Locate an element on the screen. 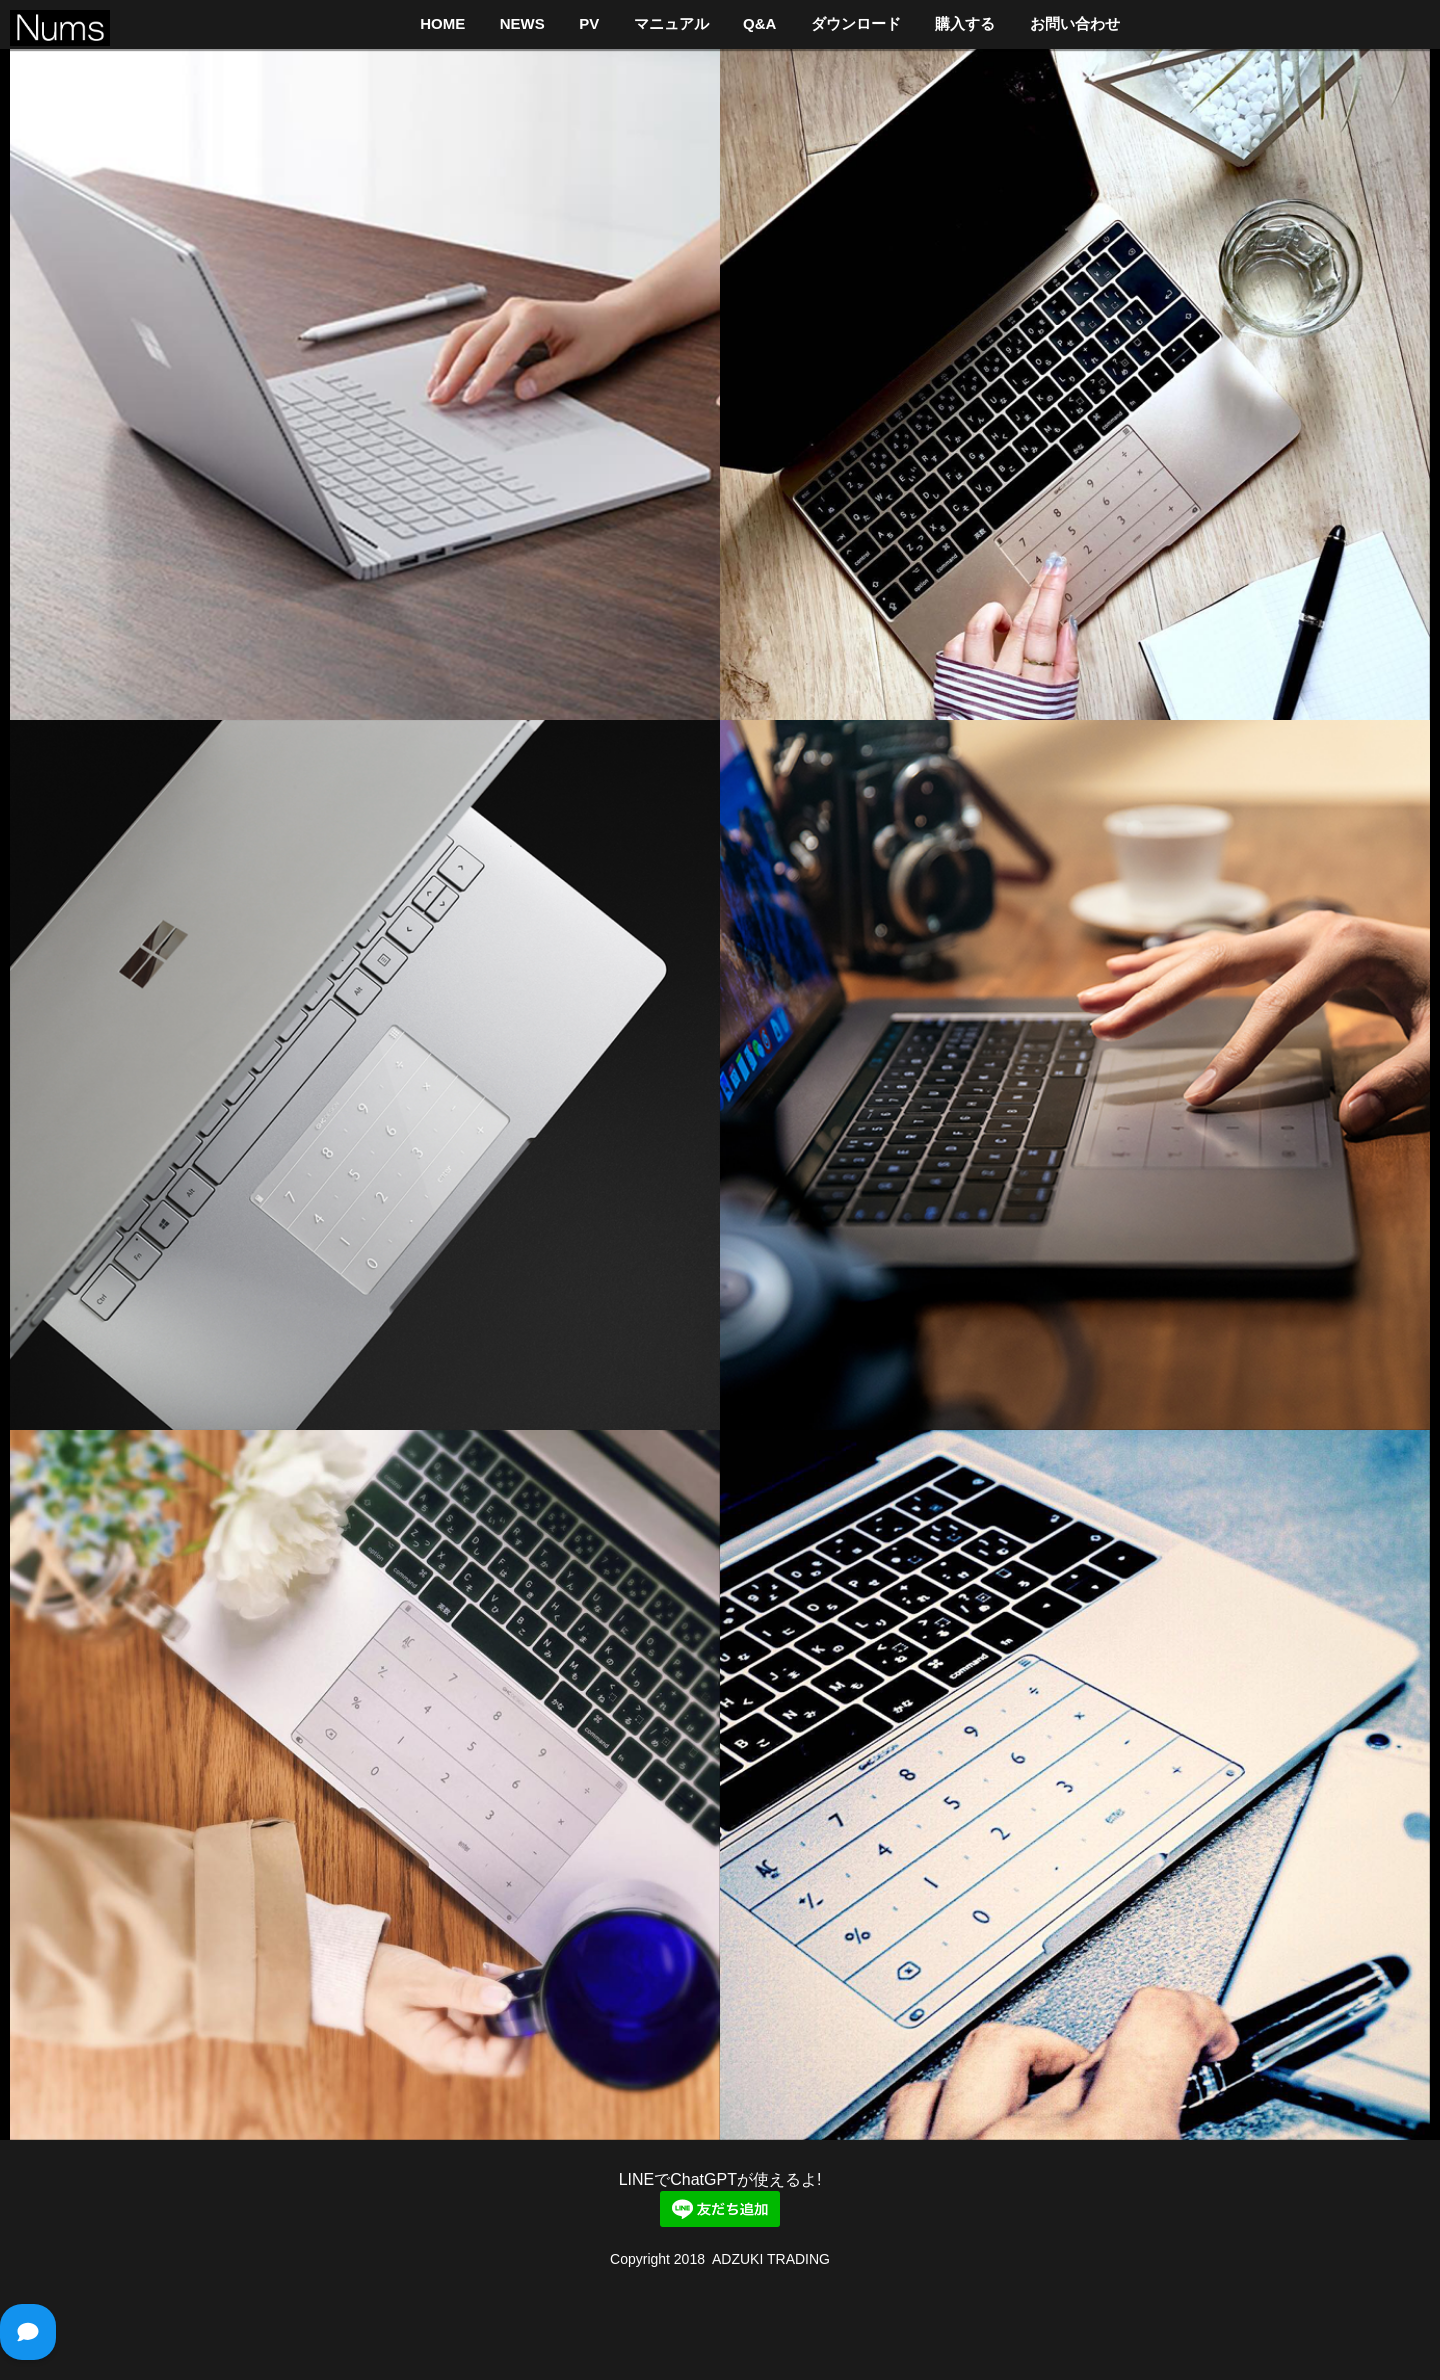 This screenshot has height=2380, width=1440. マニュアル is located at coordinates (671, 23).